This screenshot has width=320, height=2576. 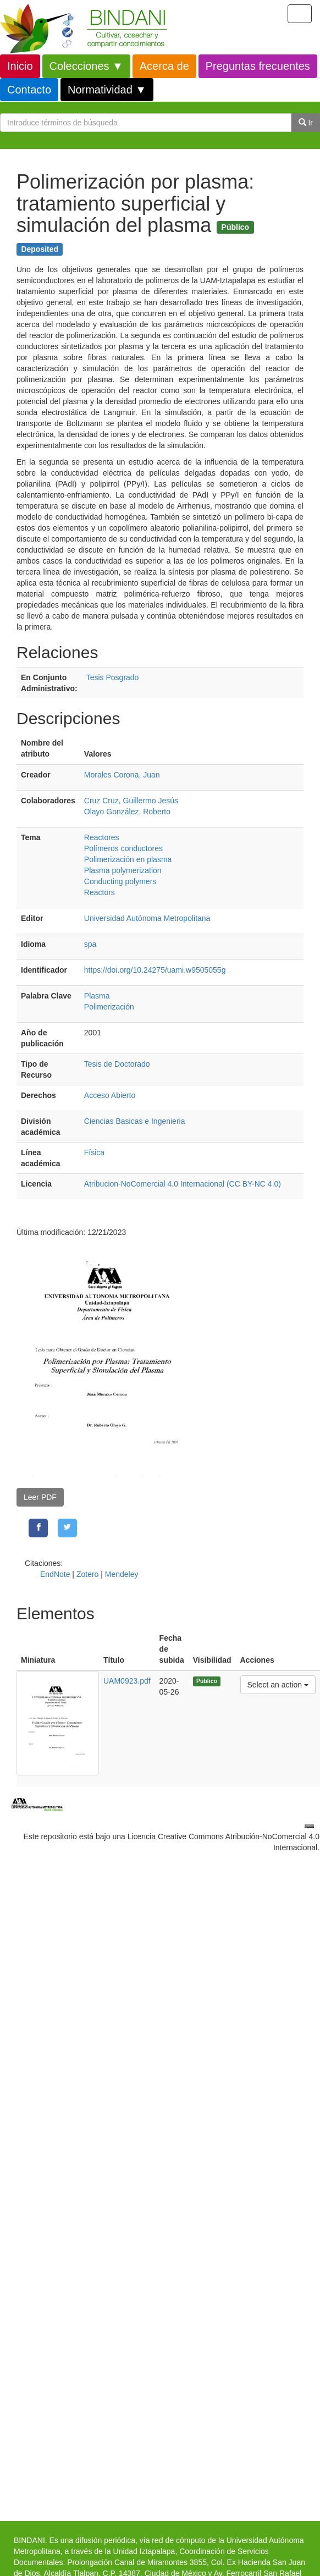 What do you see at coordinates (99, 892) in the screenshot?
I see `Reactors` at bounding box center [99, 892].